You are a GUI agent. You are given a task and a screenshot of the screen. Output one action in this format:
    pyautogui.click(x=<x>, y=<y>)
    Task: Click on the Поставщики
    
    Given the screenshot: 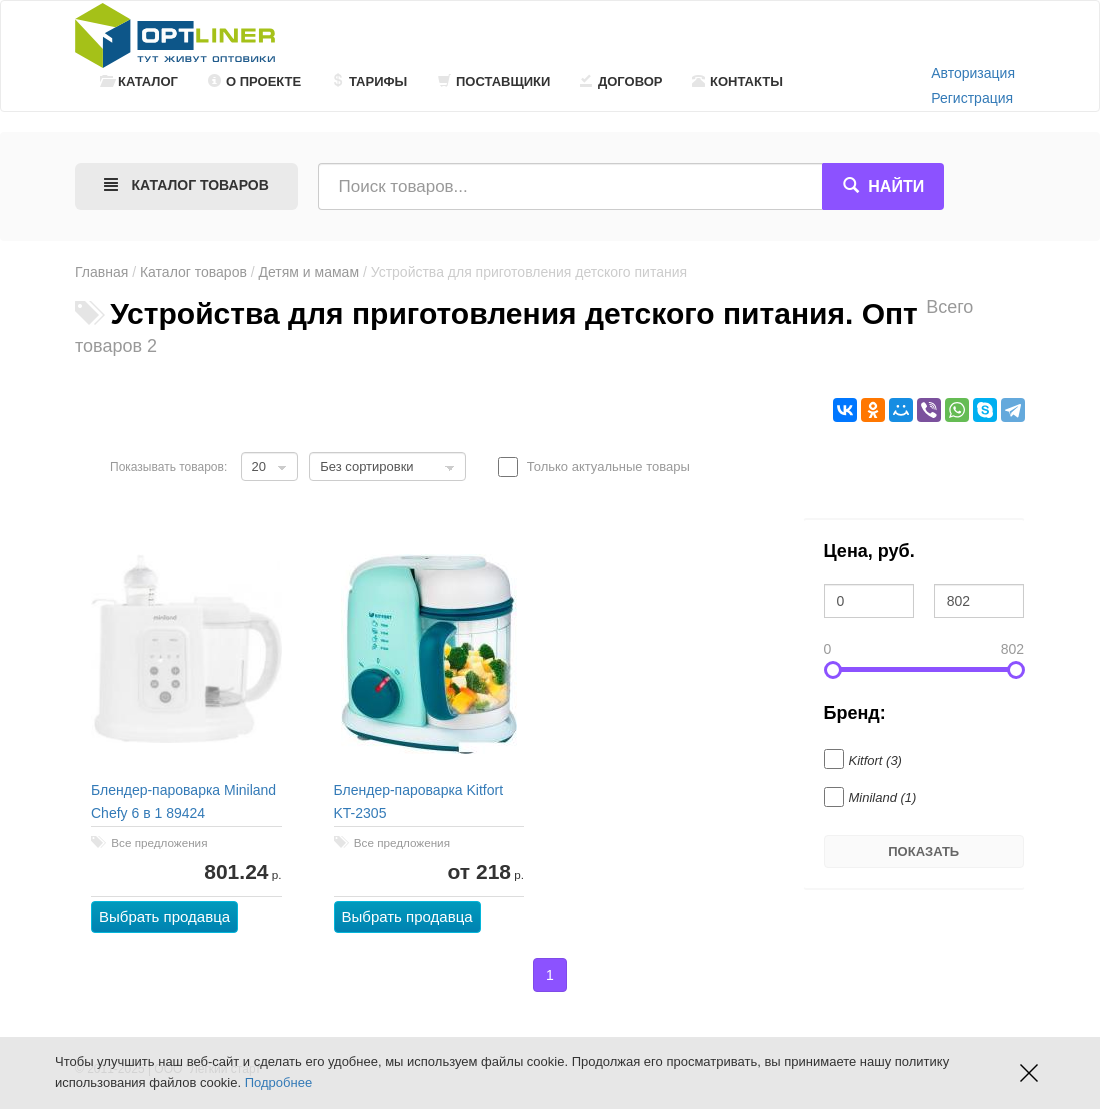 What is the action you would take?
    pyautogui.click(x=494, y=81)
    